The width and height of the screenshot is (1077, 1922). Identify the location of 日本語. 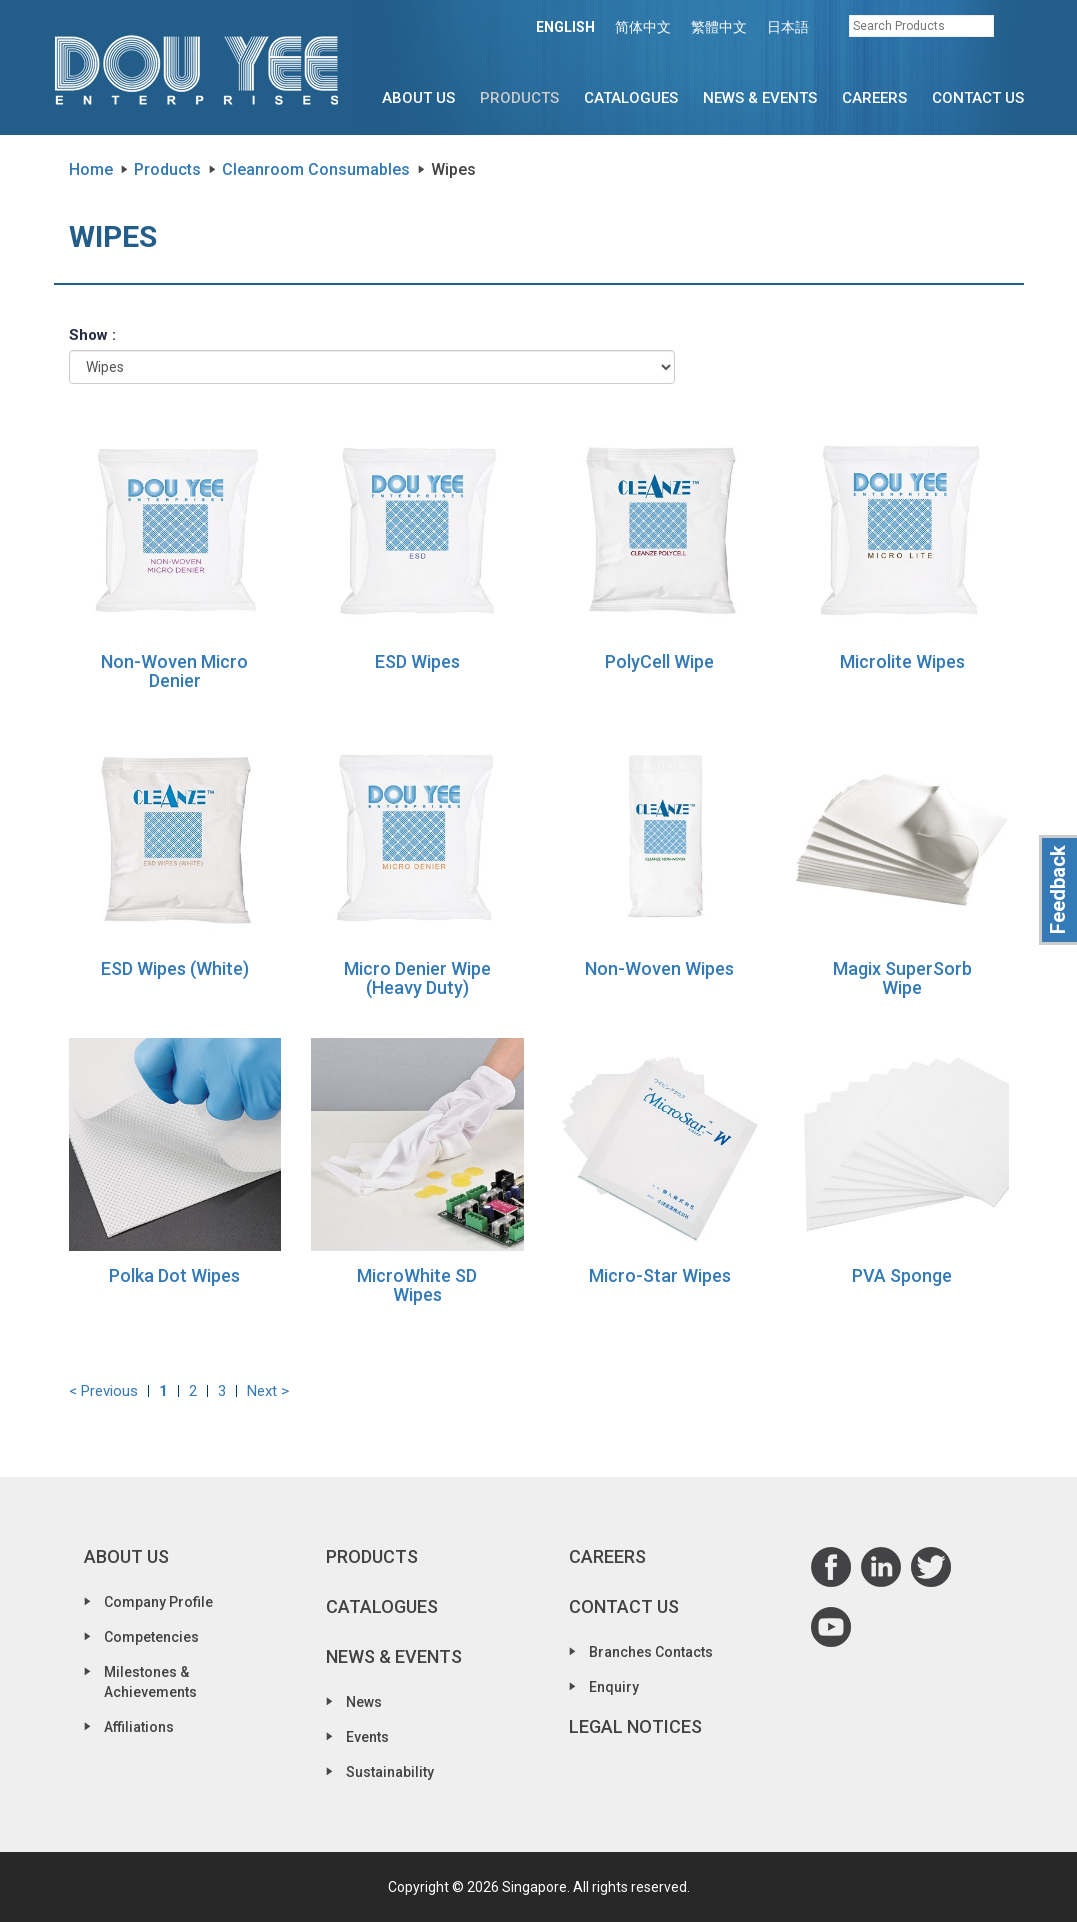
(788, 27).